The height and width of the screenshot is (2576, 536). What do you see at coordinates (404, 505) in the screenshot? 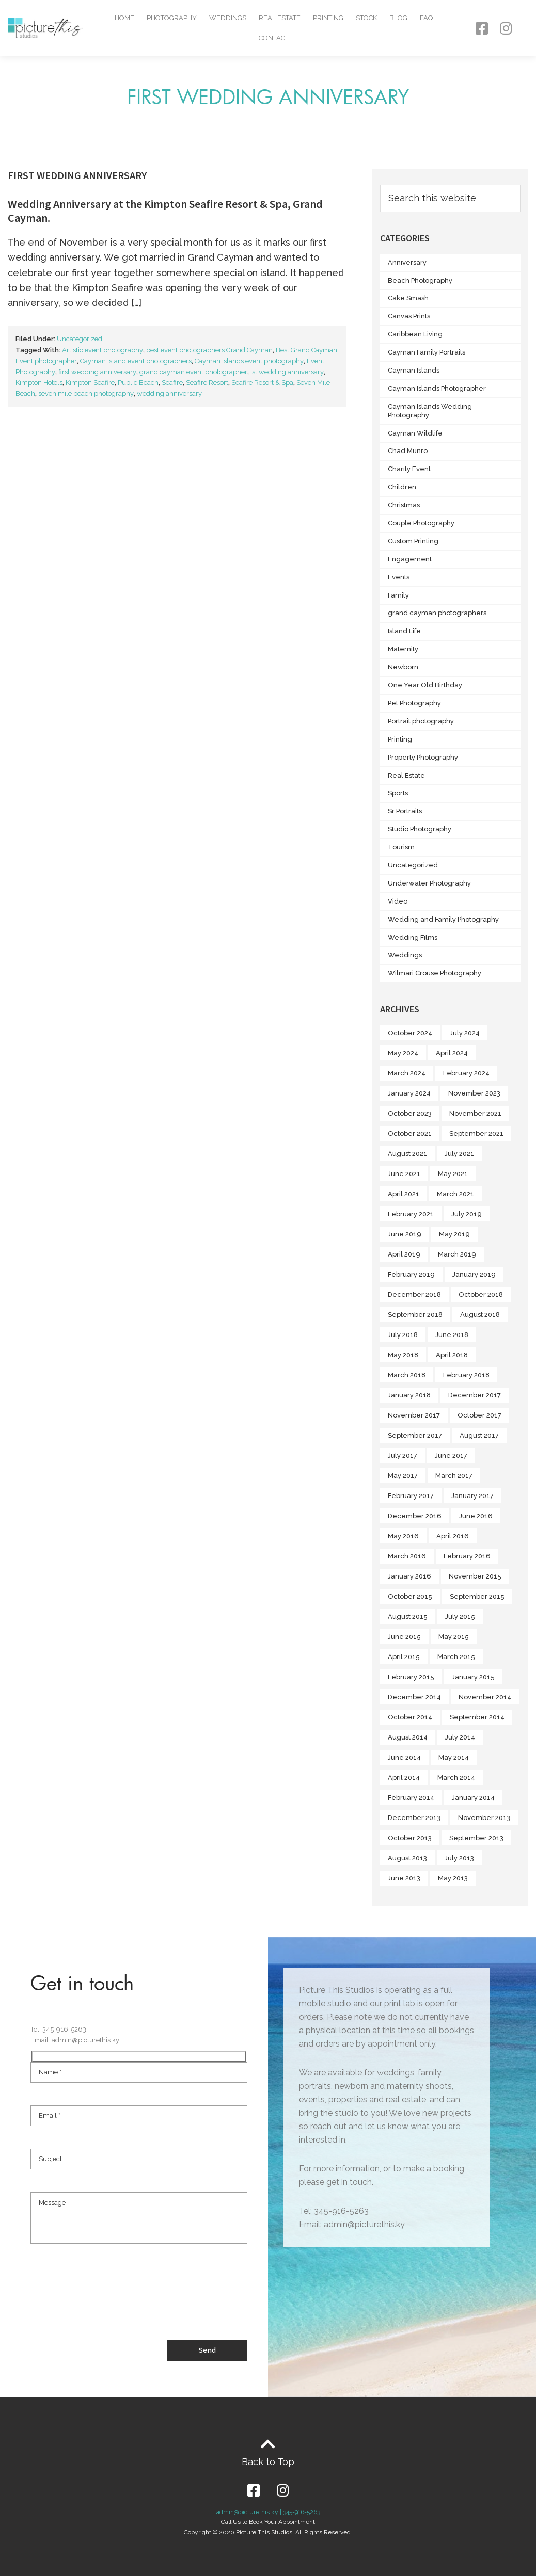
I see `Christmas` at bounding box center [404, 505].